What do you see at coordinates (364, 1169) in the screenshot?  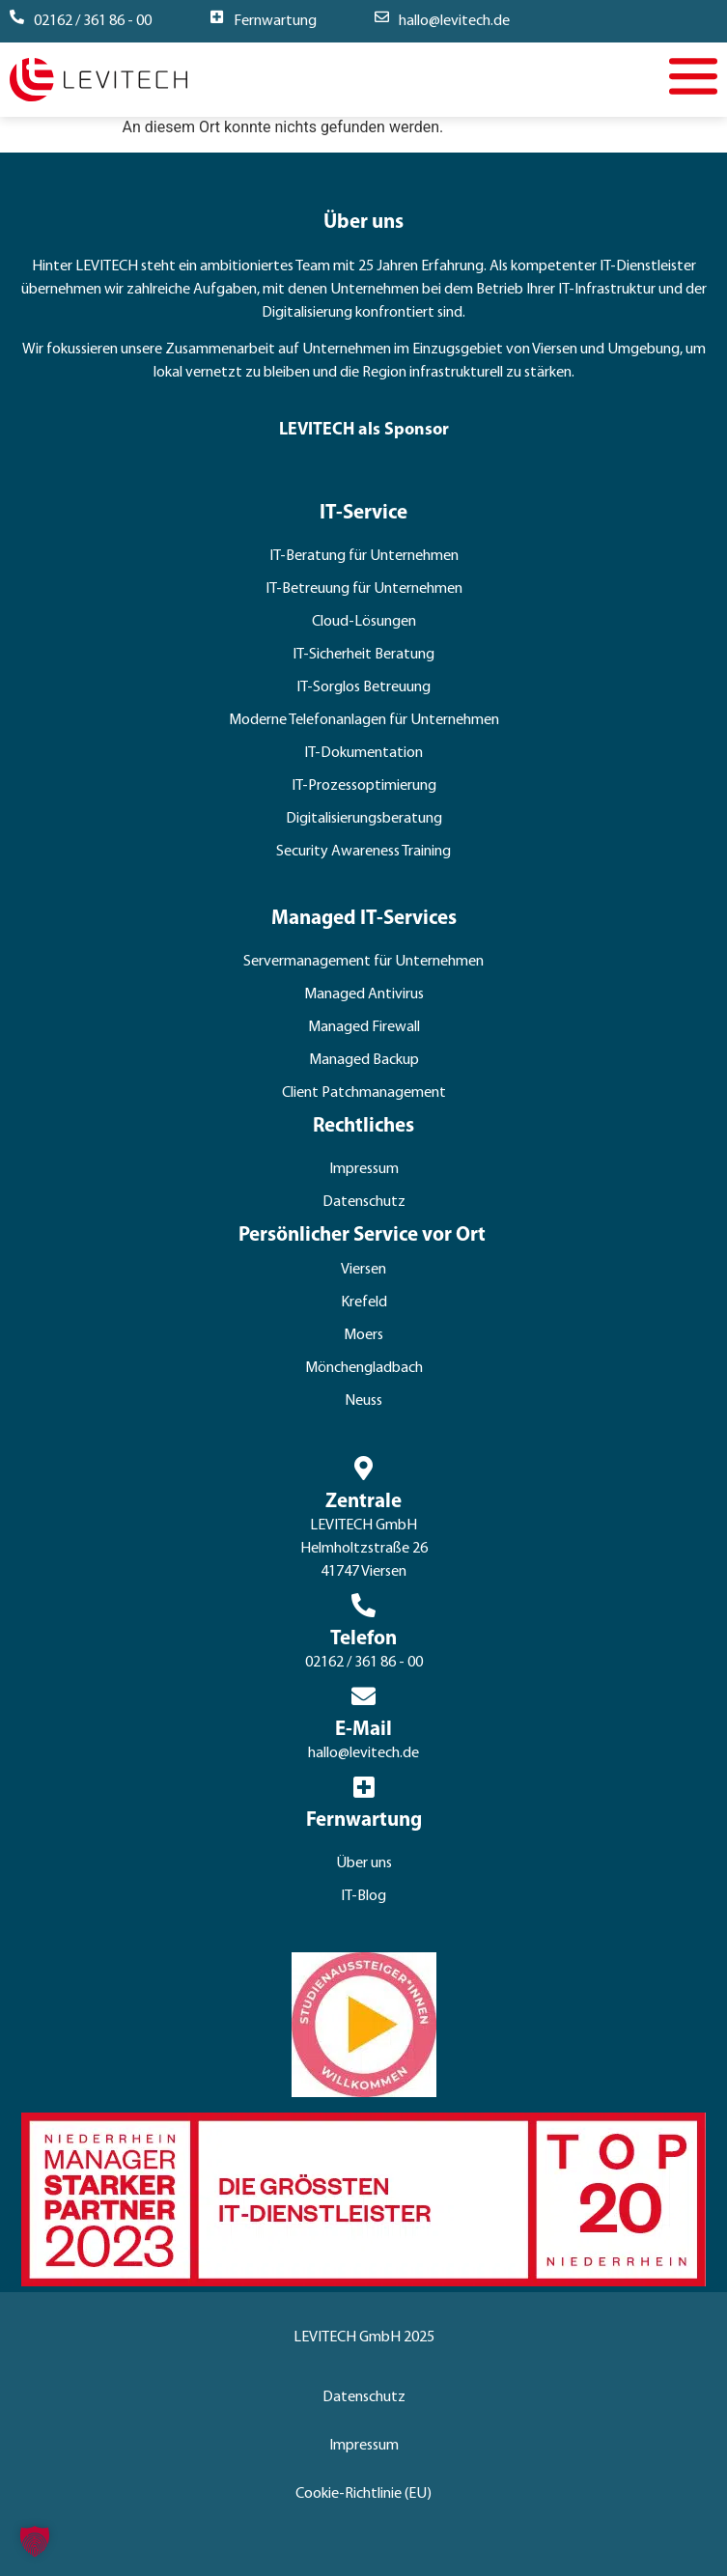 I see `Impressum` at bounding box center [364, 1169].